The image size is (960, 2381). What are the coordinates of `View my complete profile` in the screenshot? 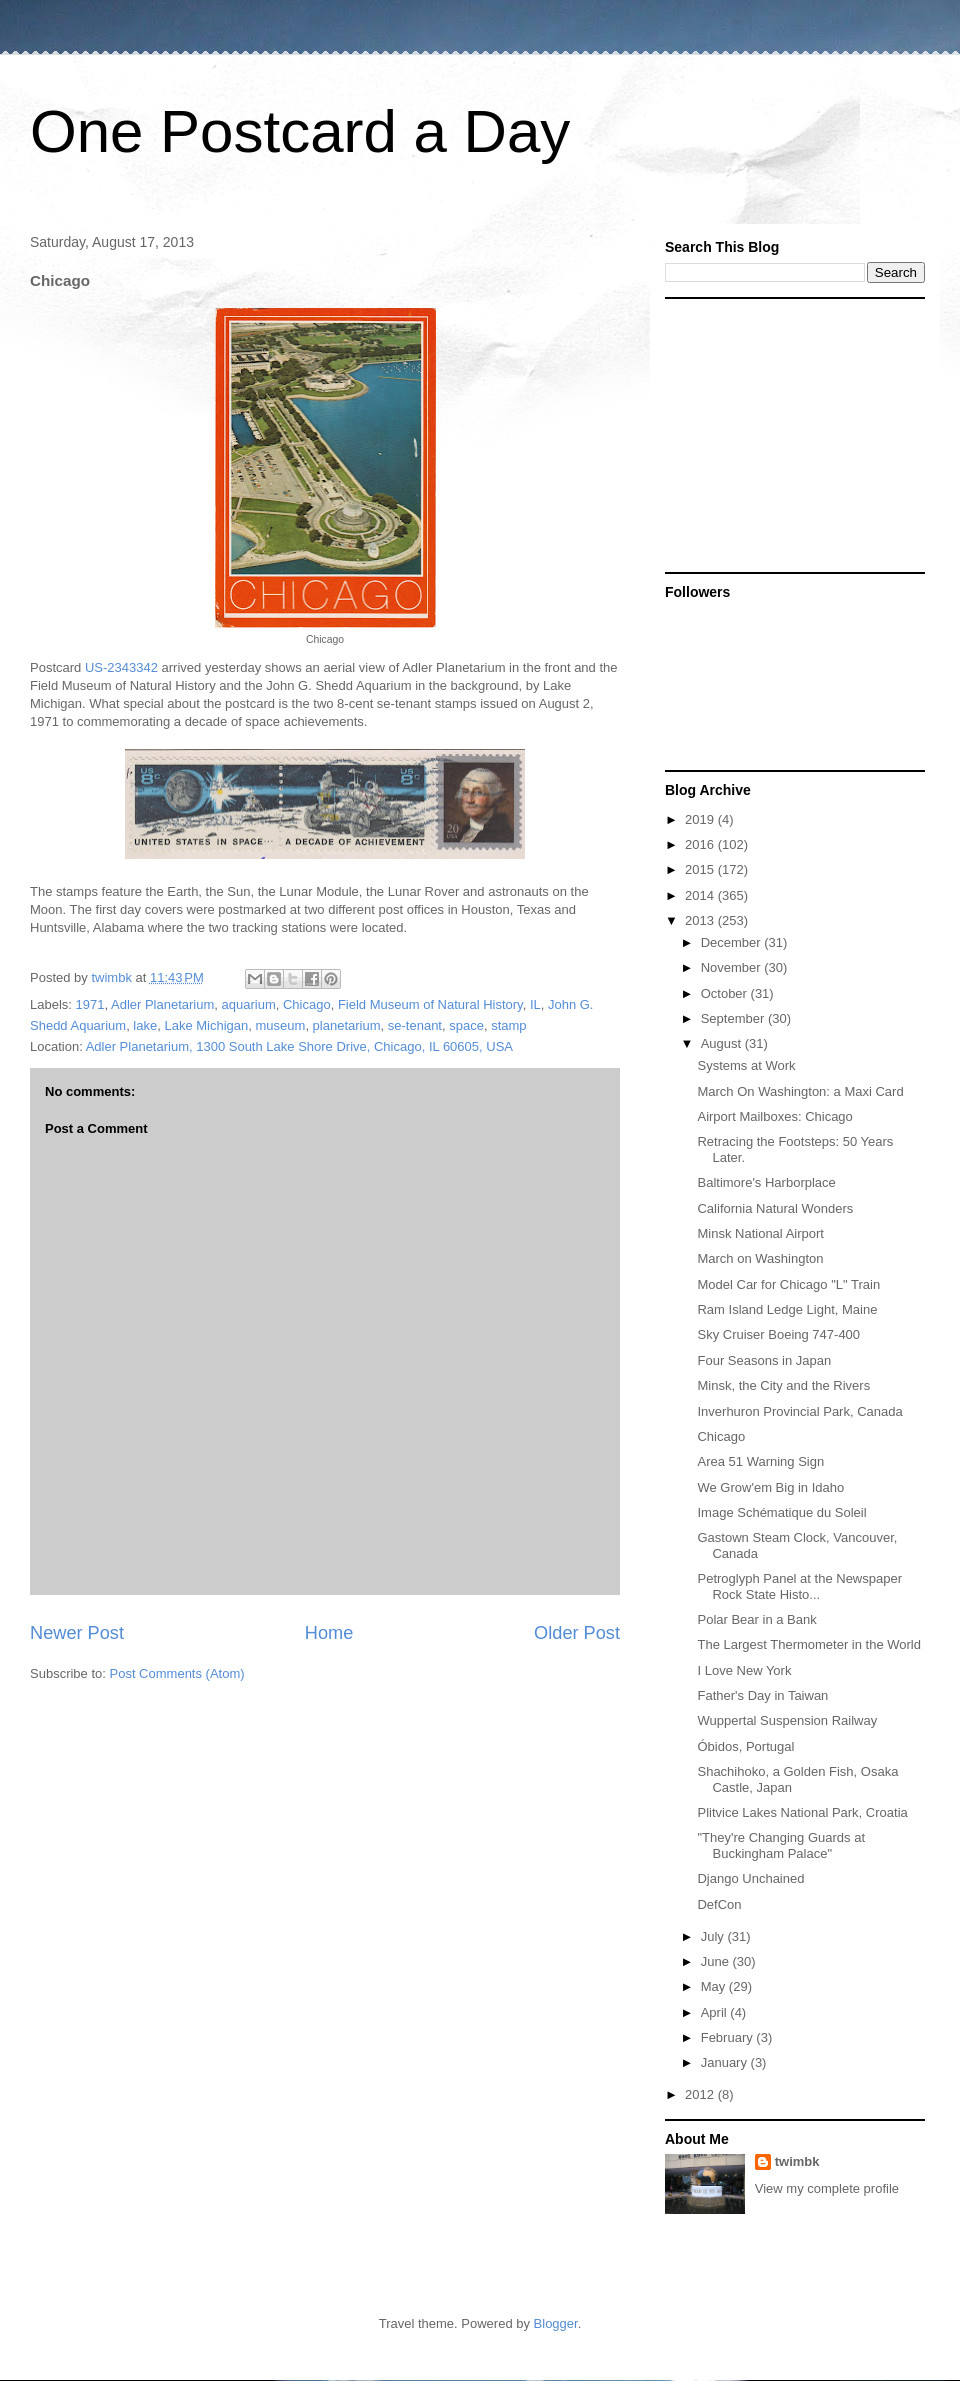 It's located at (827, 2188).